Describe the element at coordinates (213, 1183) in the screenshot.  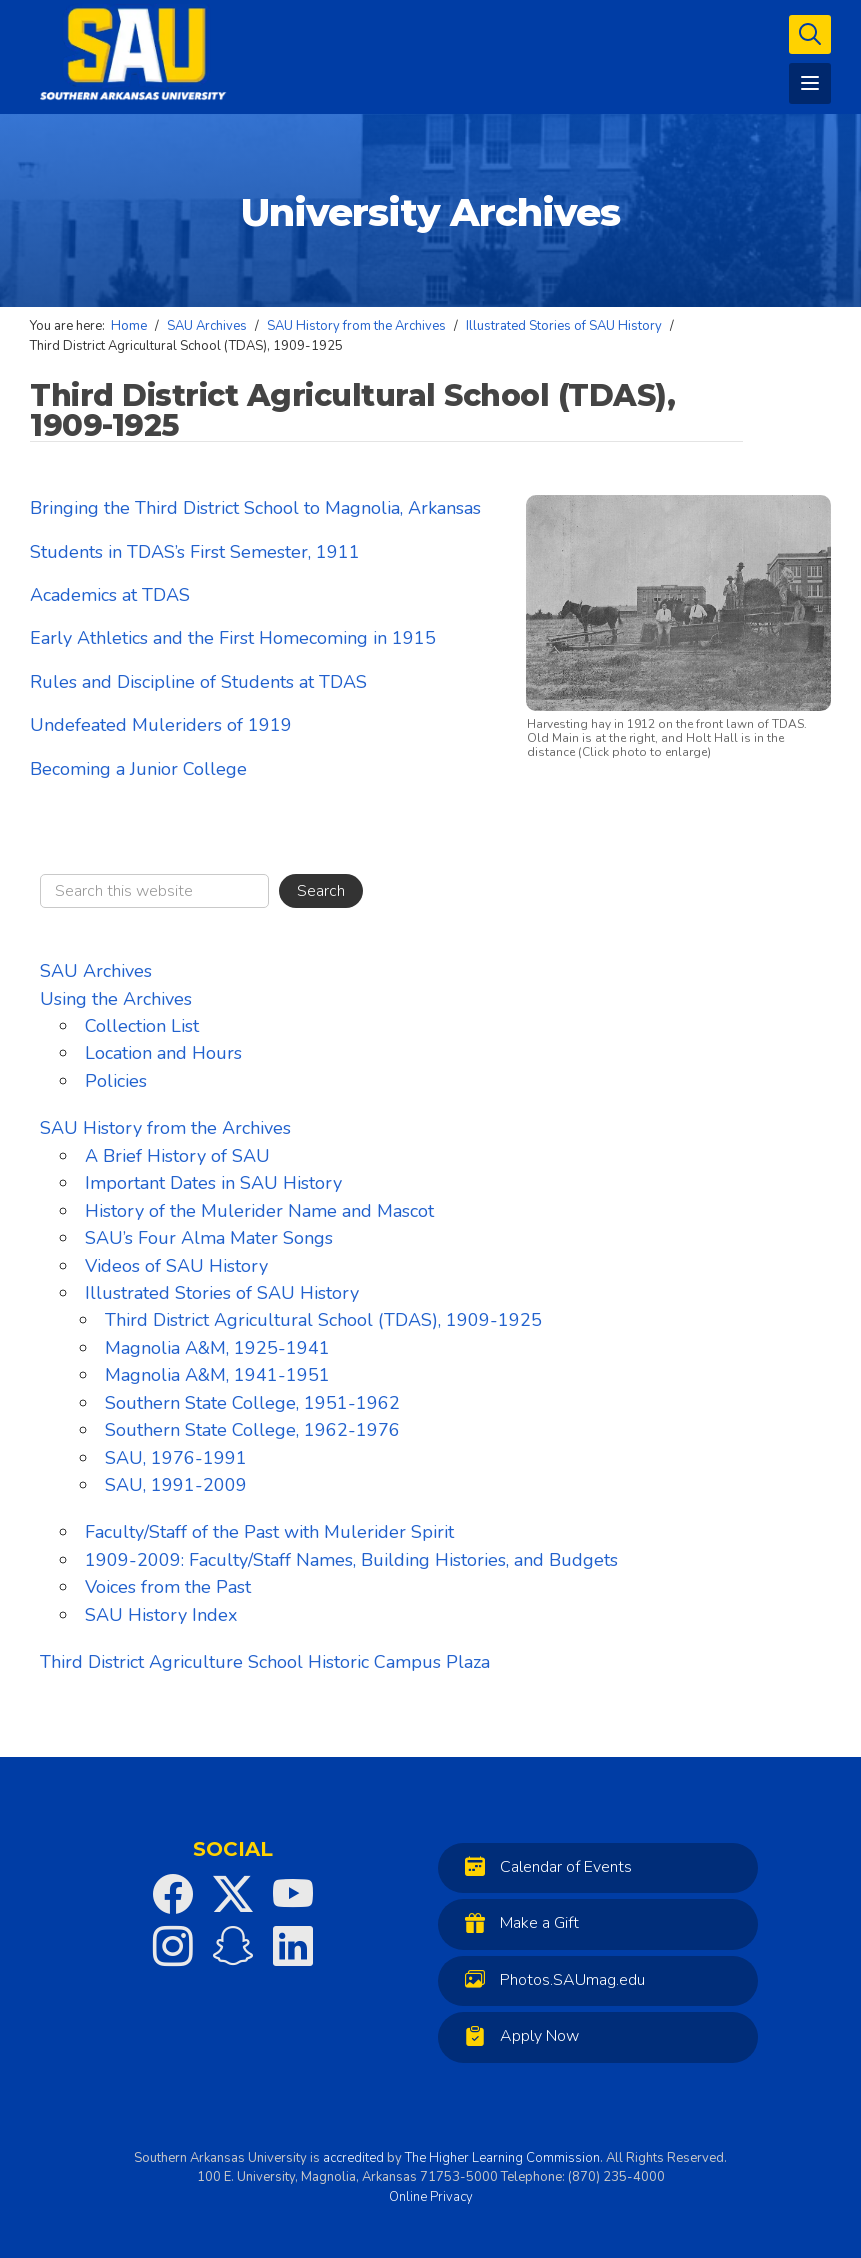
I see `Important Dates in SAU History` at that location.